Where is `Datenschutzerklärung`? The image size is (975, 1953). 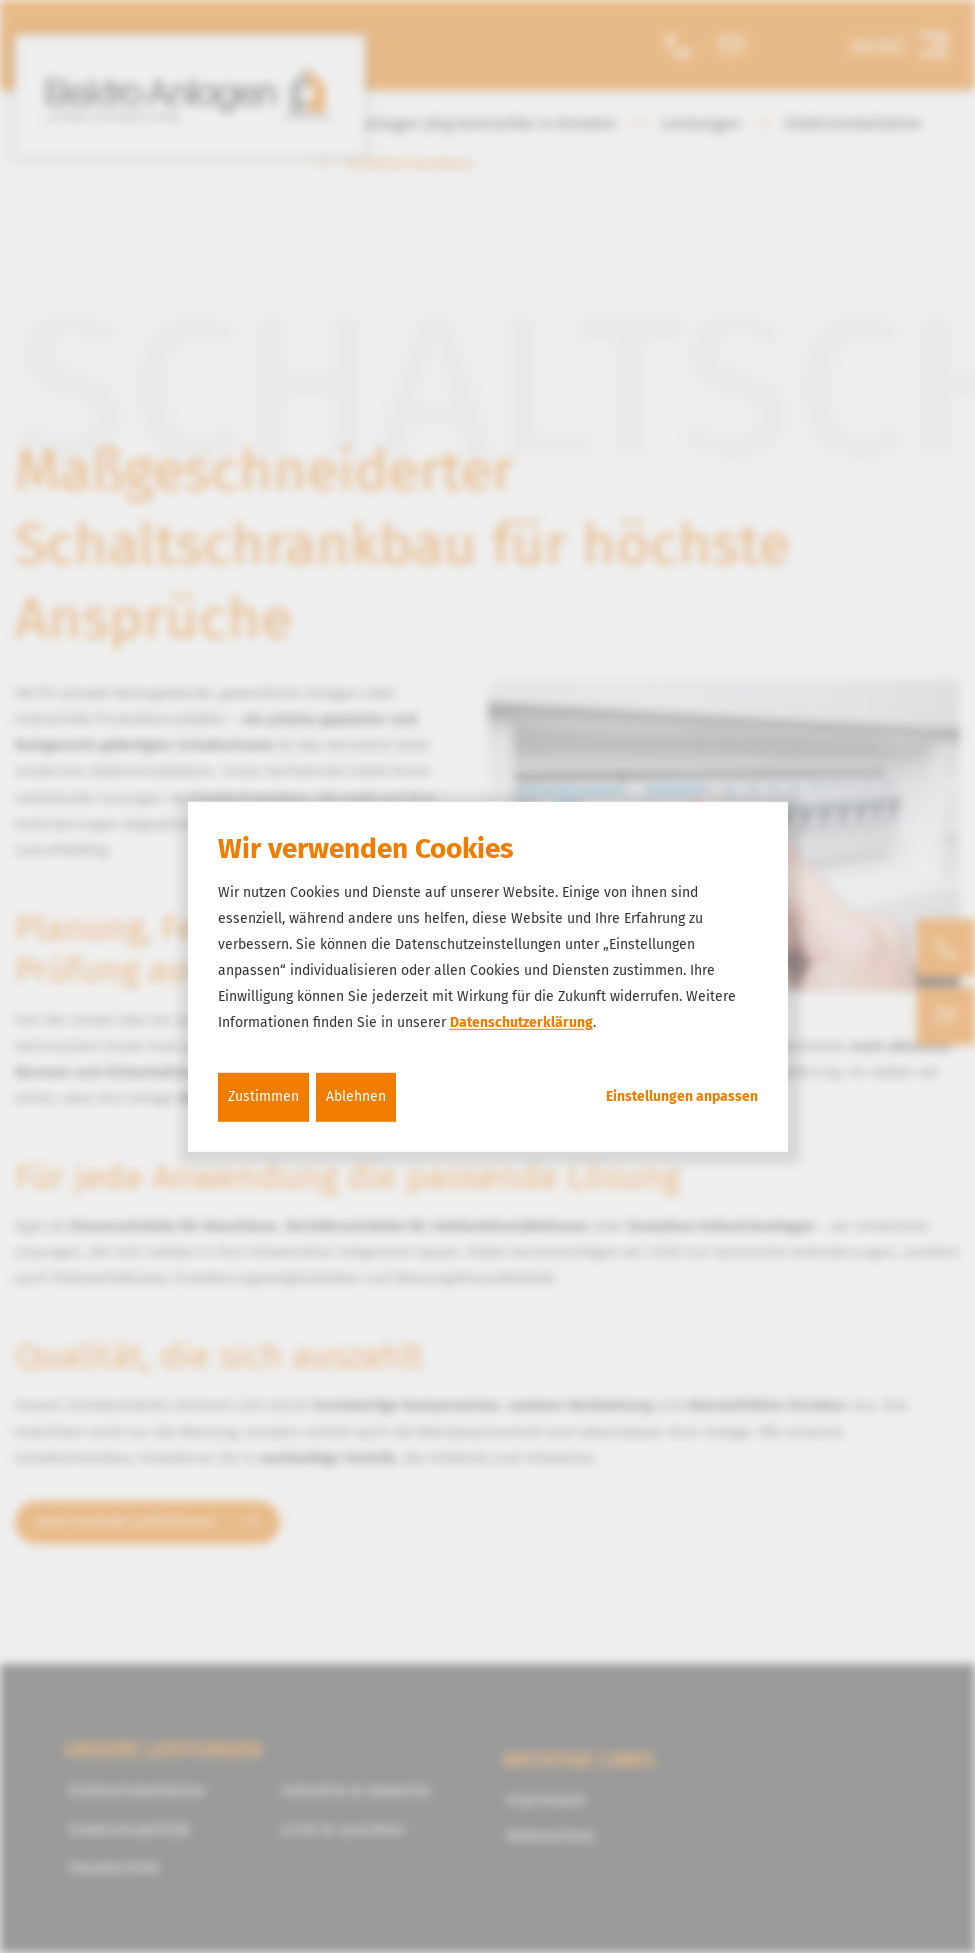 Datenschutzerklärung is located at coordinates (521, 1022).